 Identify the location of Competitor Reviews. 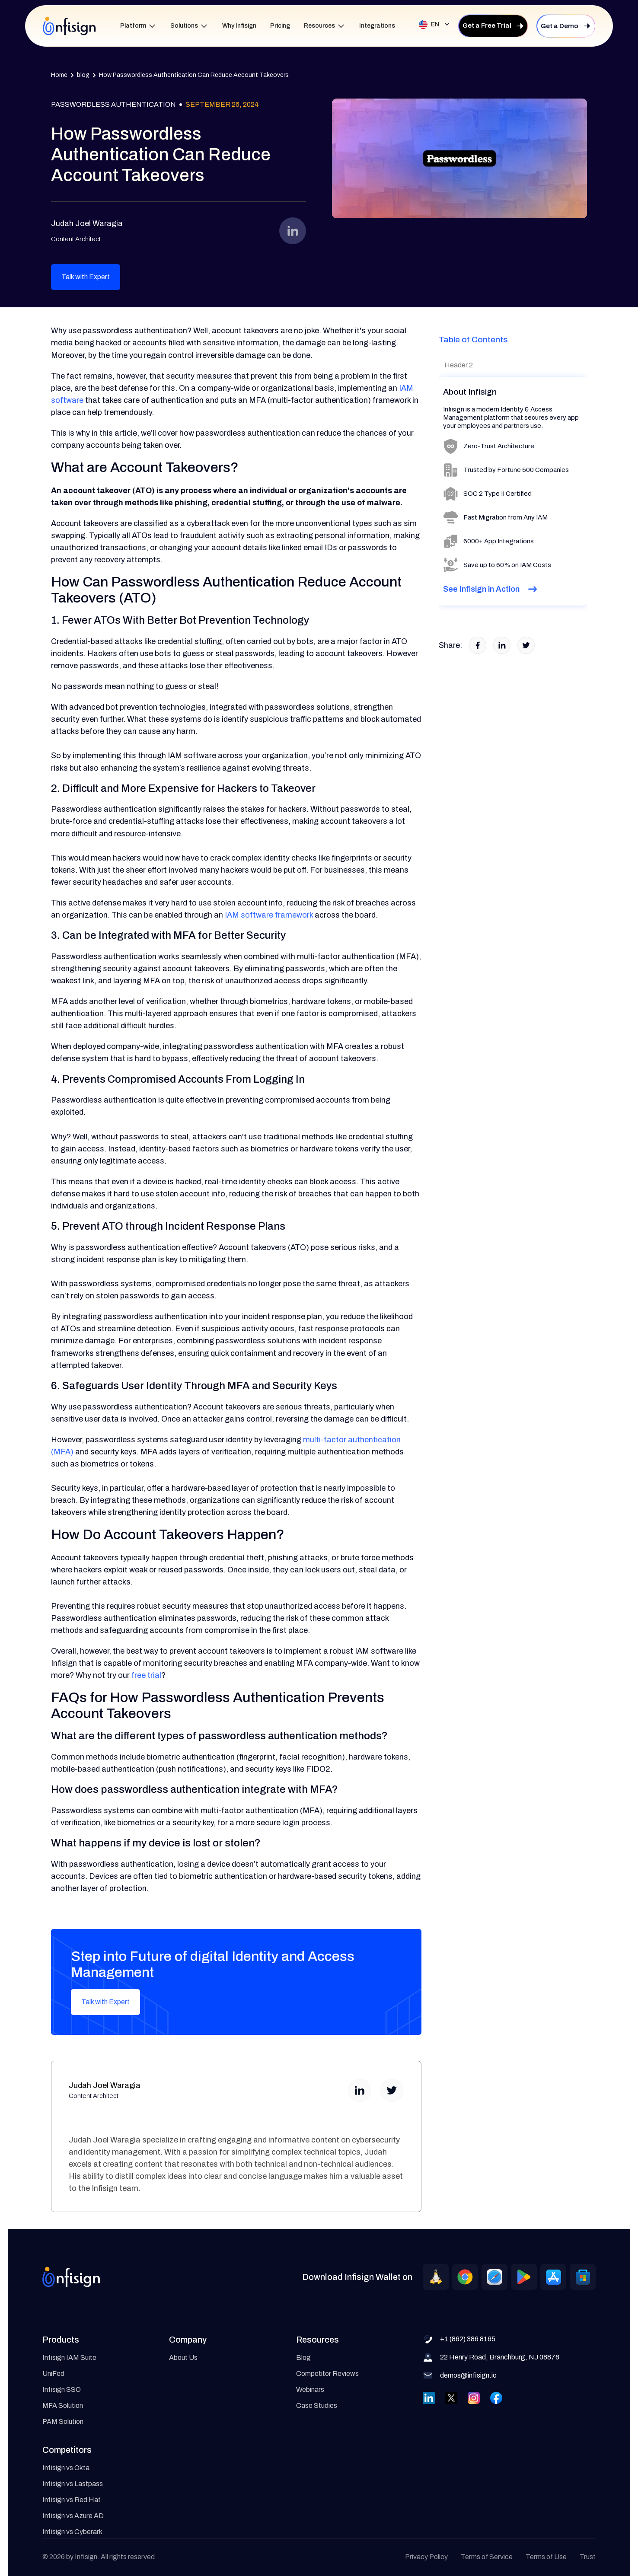
(327, 2373).